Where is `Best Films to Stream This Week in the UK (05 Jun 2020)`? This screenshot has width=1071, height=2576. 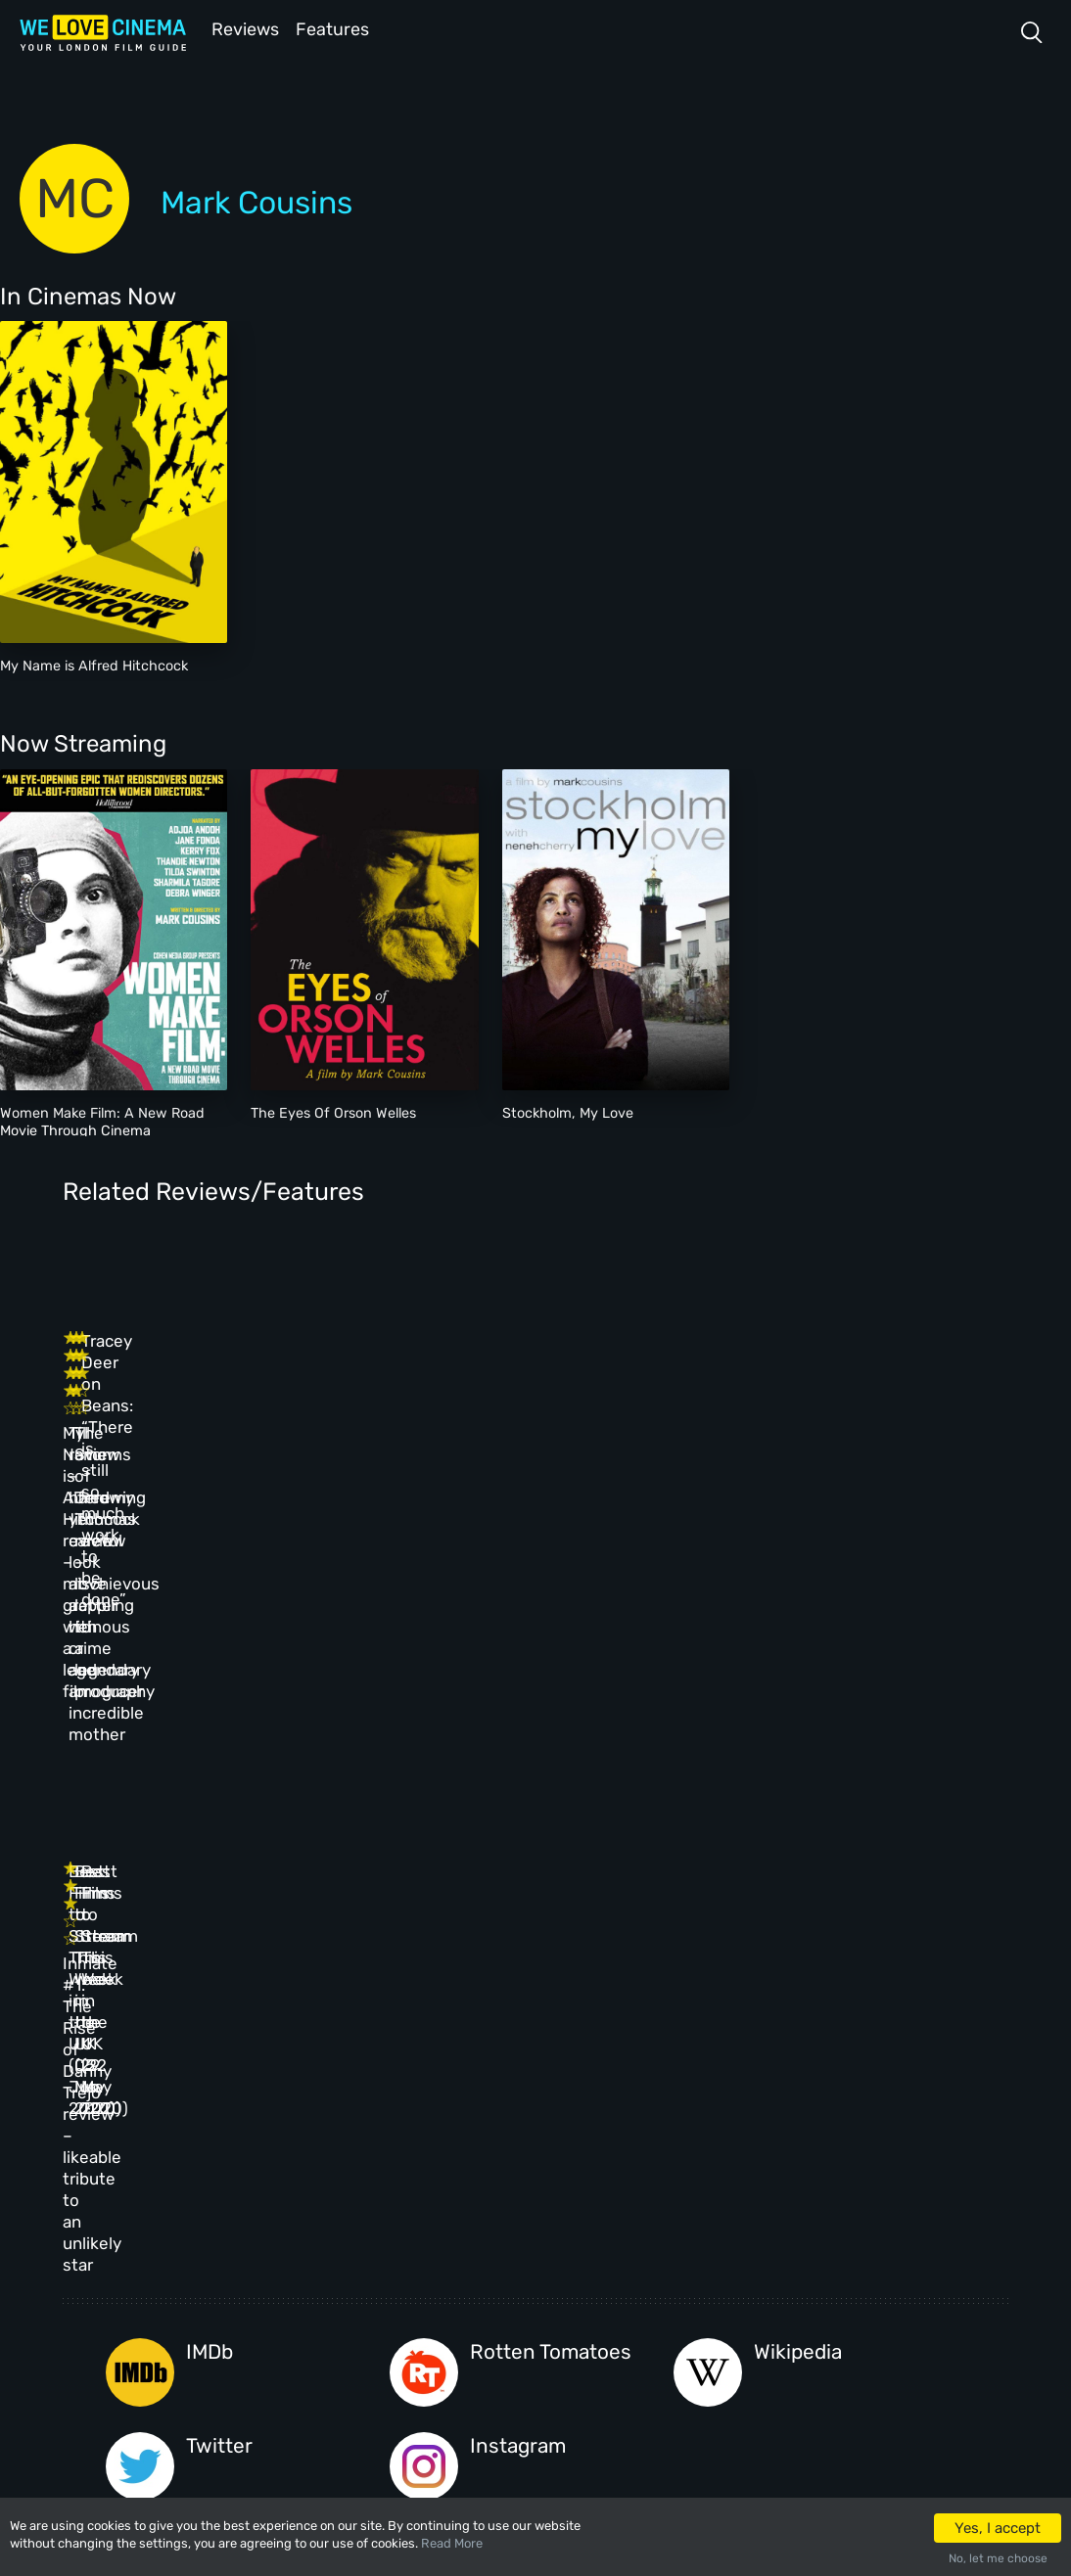 Best Films to Stream This Week in the UK (05 Jun 2020) is located at coordinates (376, 1664).